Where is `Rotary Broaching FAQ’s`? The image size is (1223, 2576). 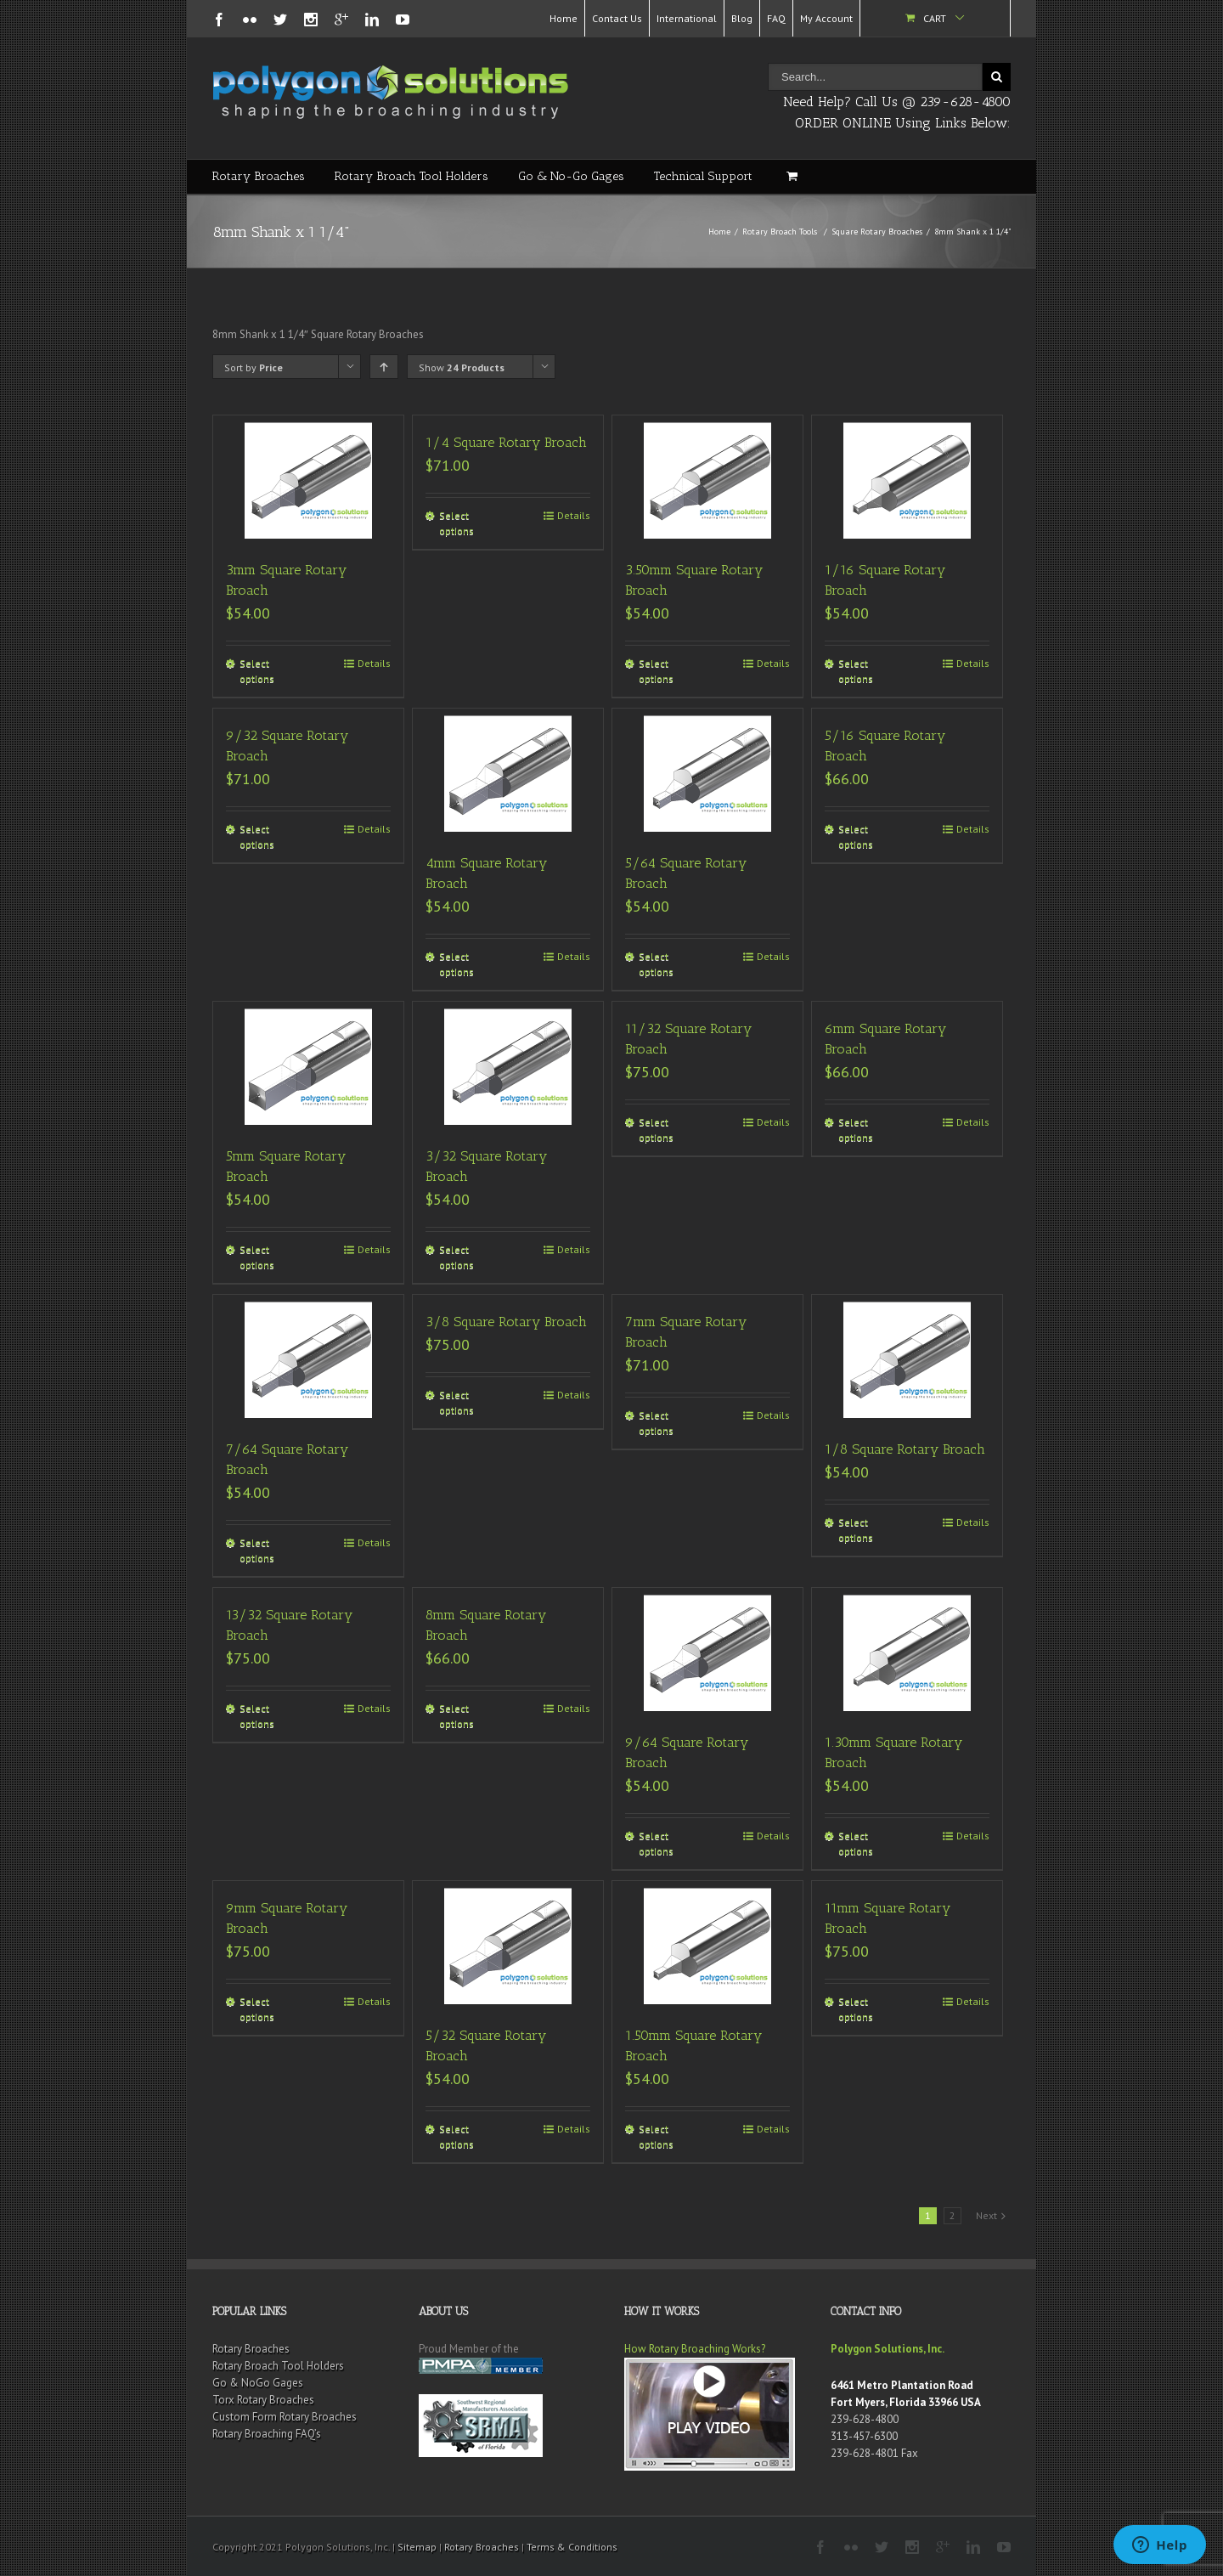
Rotary Broaching FAQ’s is located at coordinates (266, 2433).